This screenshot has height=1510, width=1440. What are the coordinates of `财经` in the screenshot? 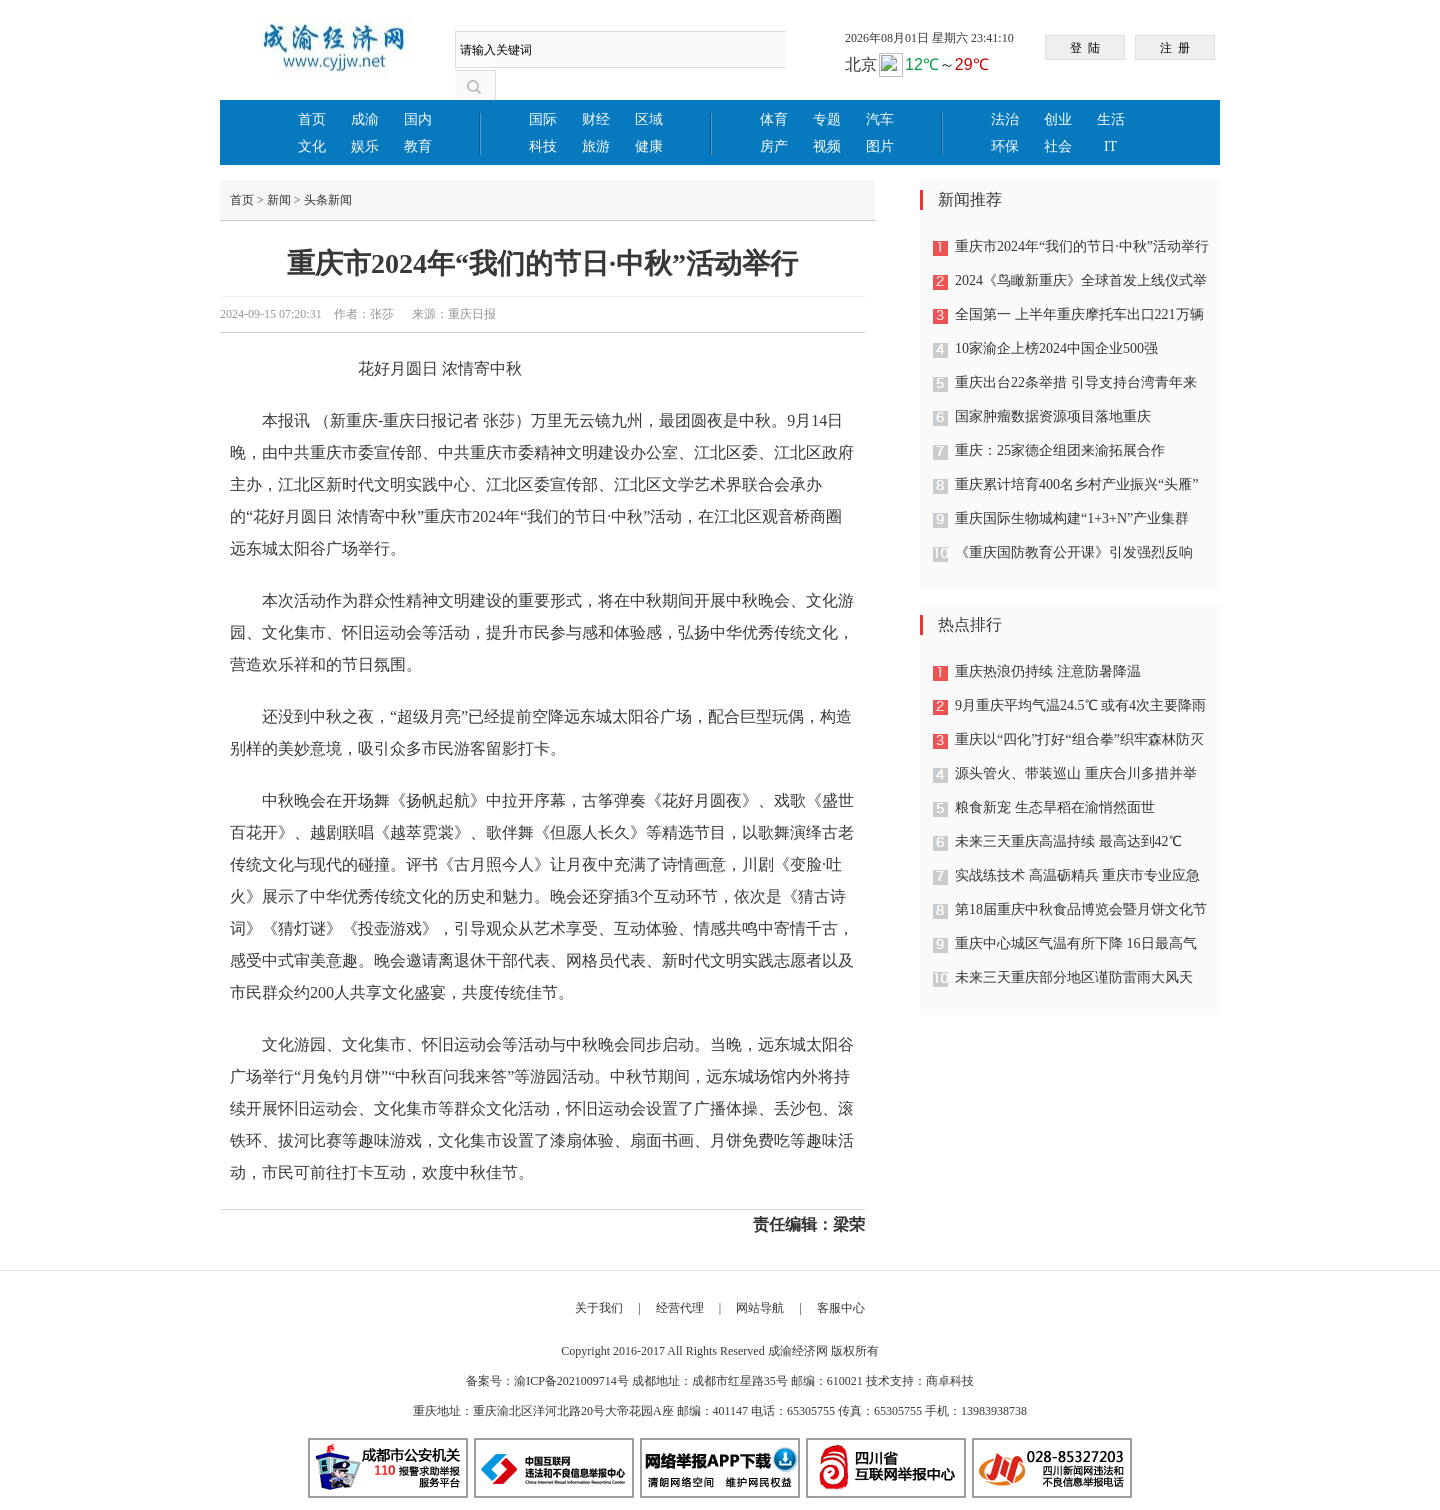 It's located at (596, 119).